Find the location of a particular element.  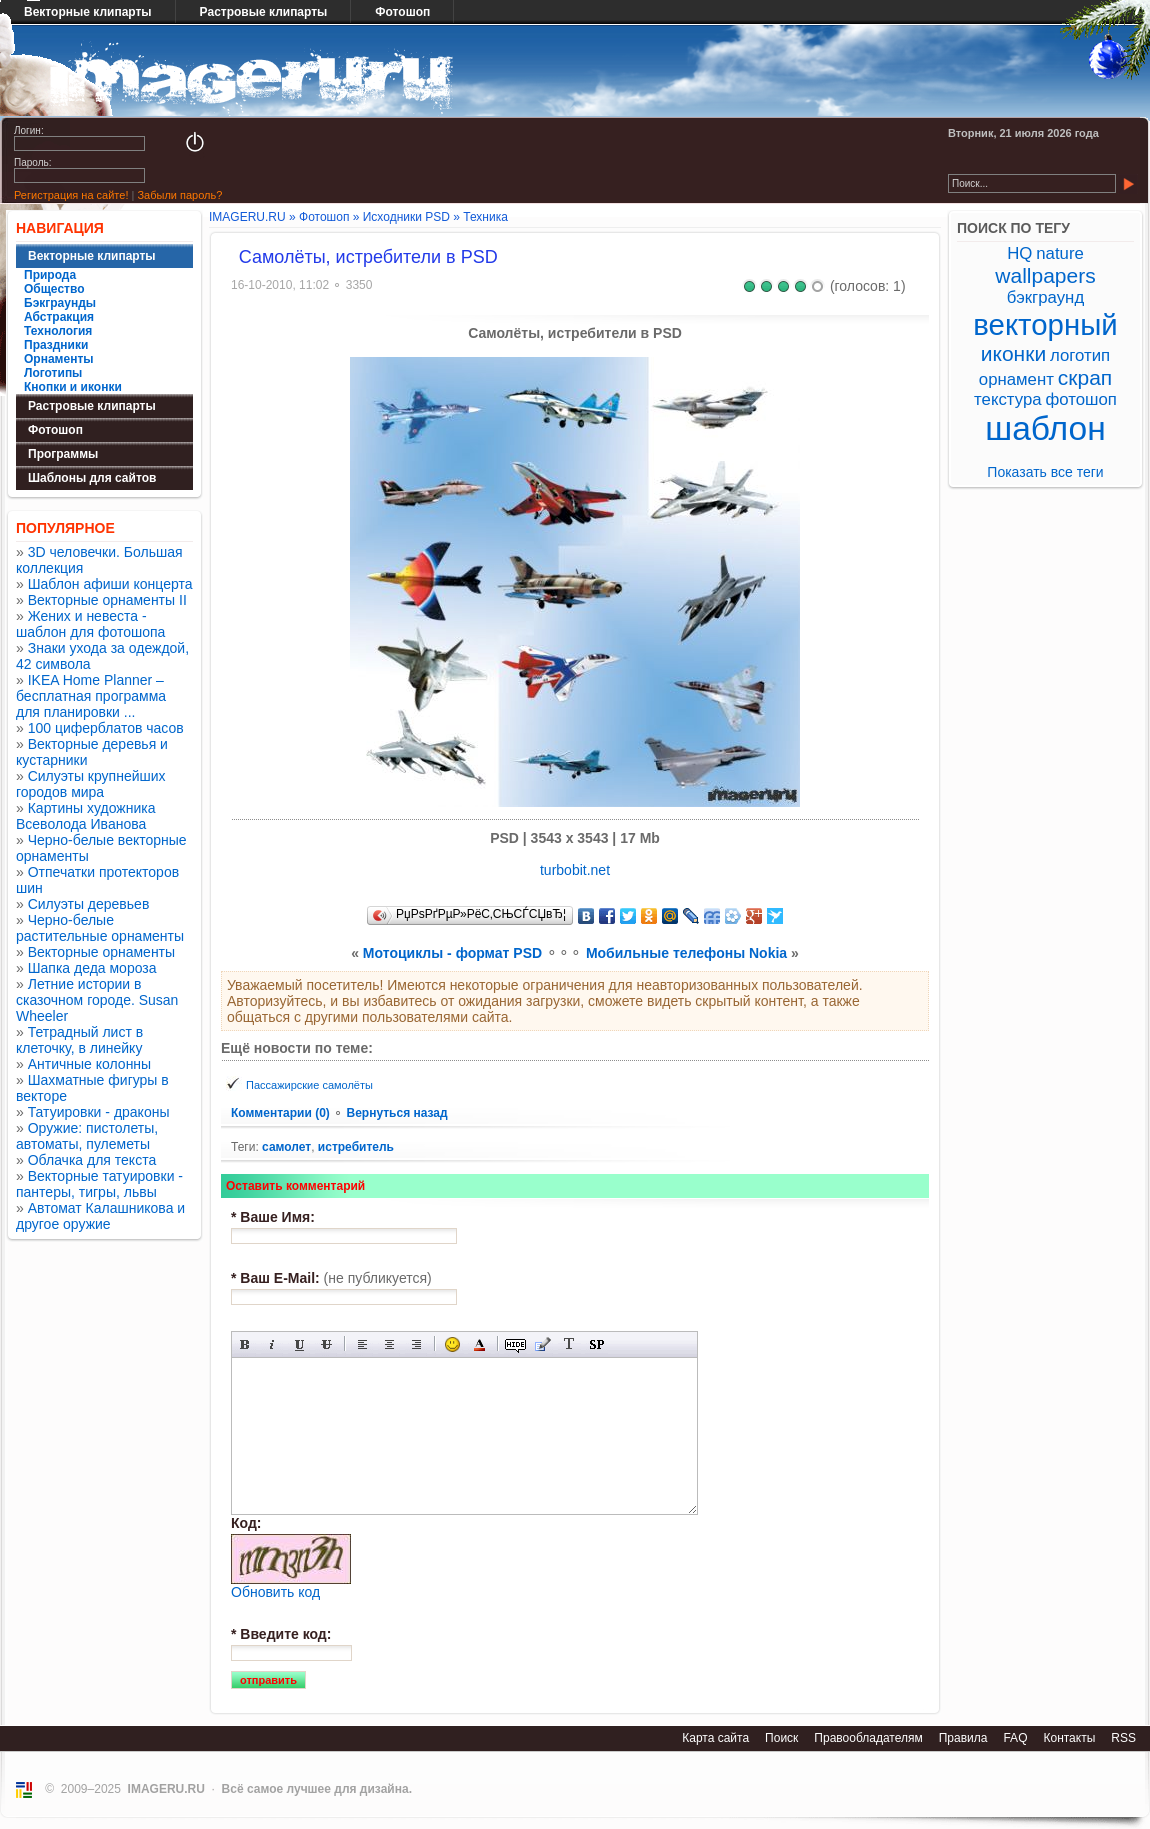

Шапка деда мороза is located at coordinates (92, 968).